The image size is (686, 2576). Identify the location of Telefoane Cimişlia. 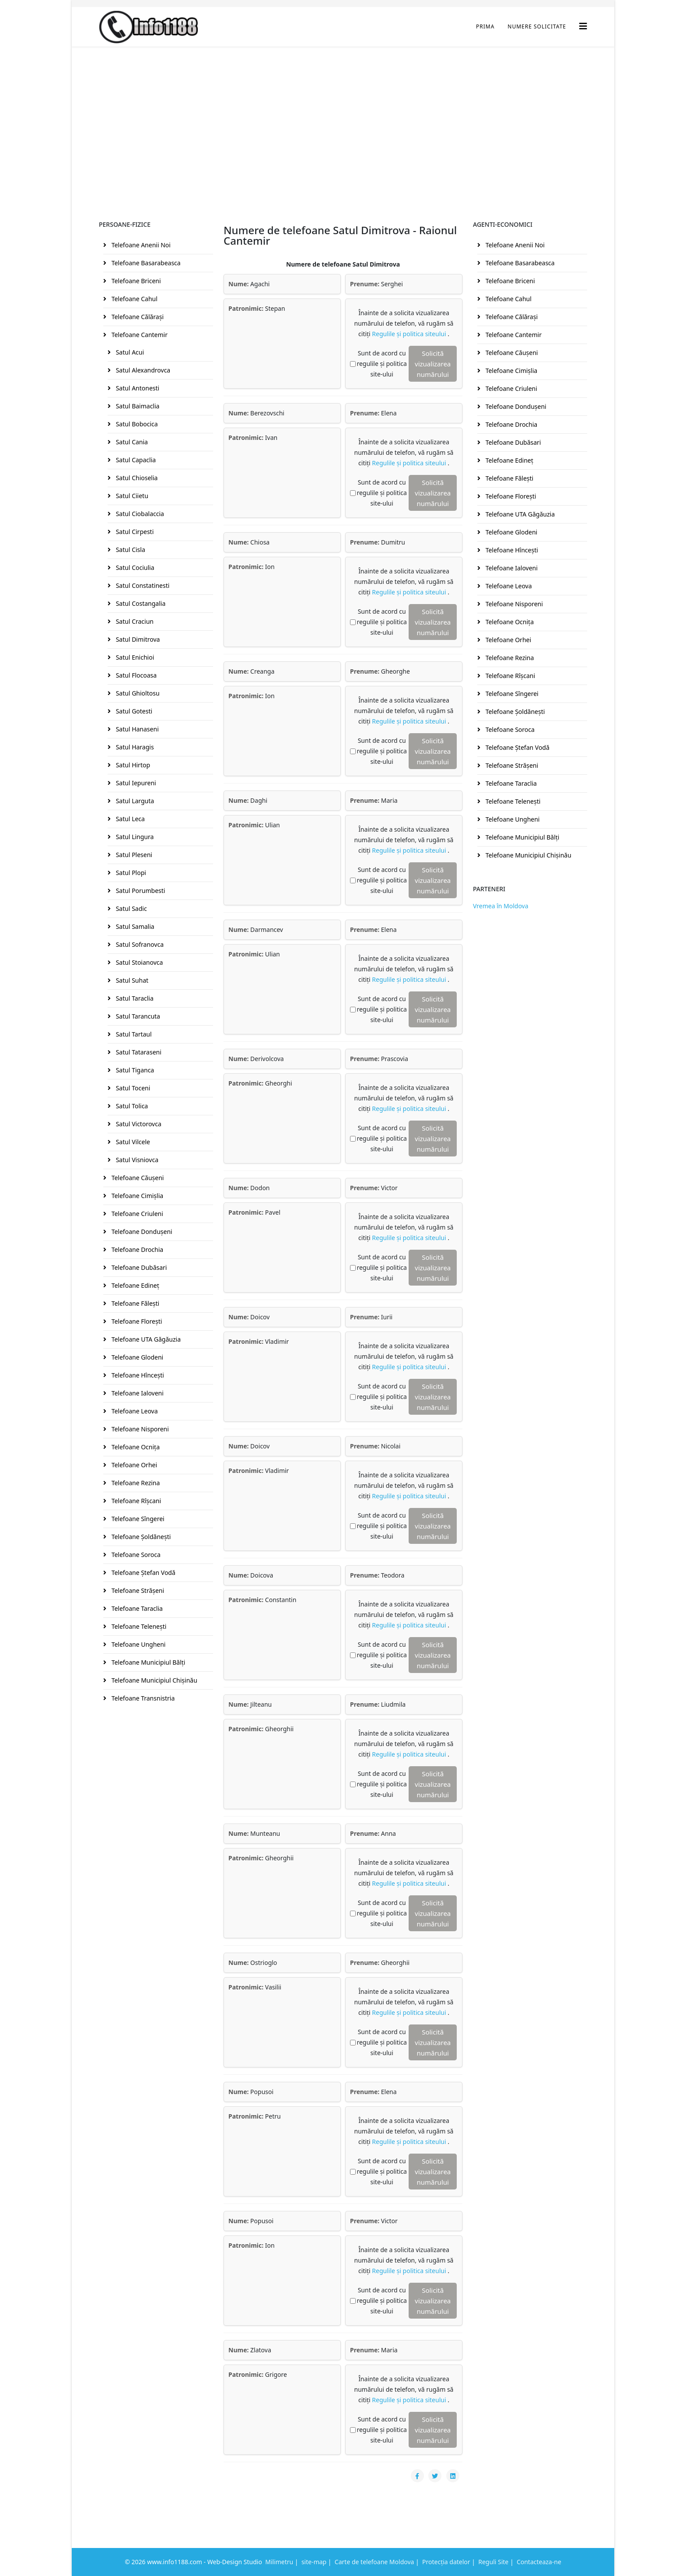
(136, 1195).